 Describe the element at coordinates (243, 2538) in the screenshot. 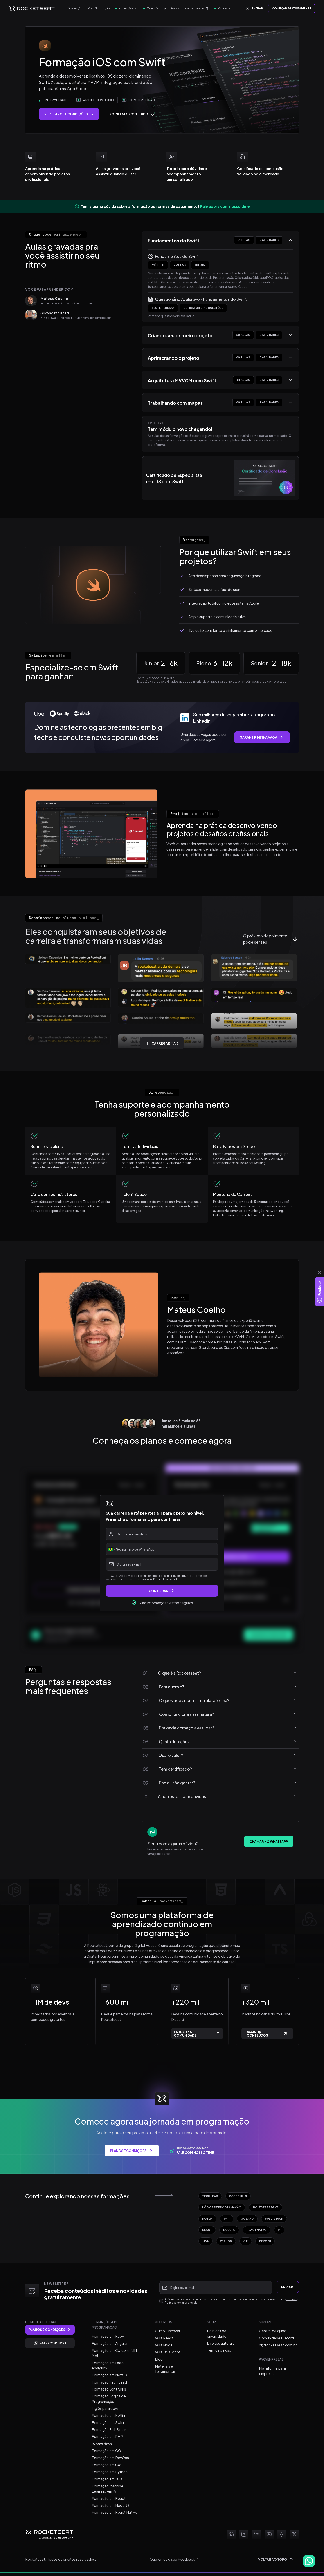

I see `[Acessar Instagram]` at that location.